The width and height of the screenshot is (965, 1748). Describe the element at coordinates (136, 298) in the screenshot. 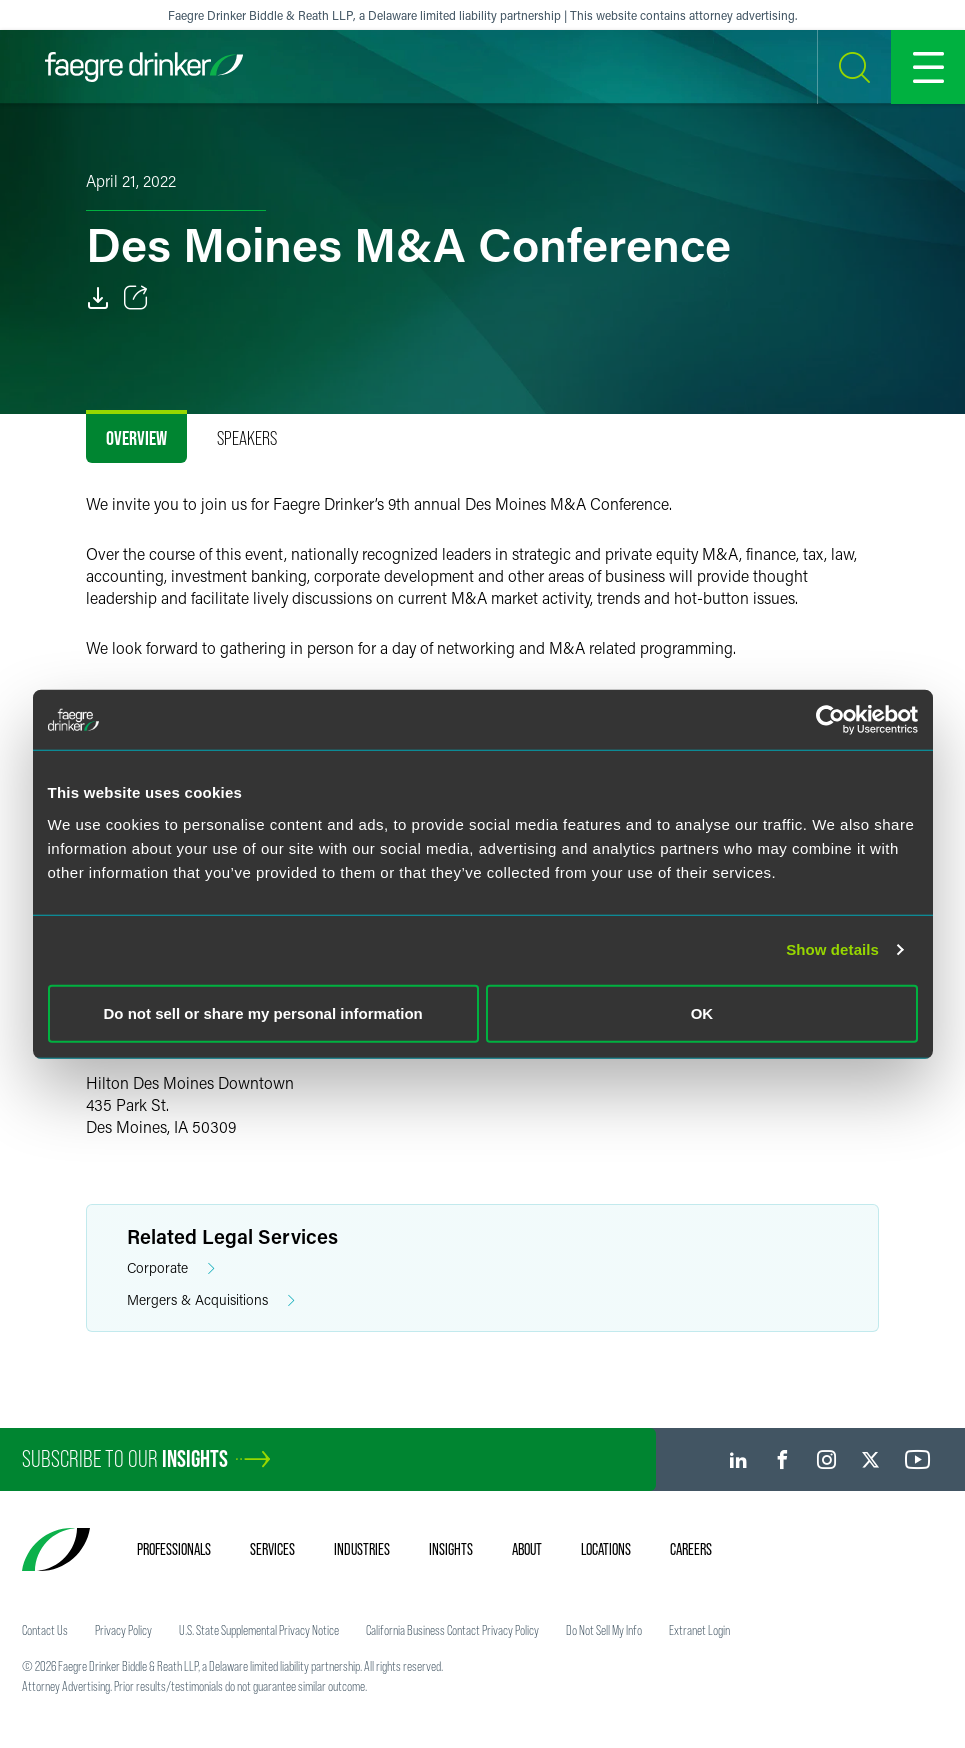

I see `[Toggle Share]` at that location.